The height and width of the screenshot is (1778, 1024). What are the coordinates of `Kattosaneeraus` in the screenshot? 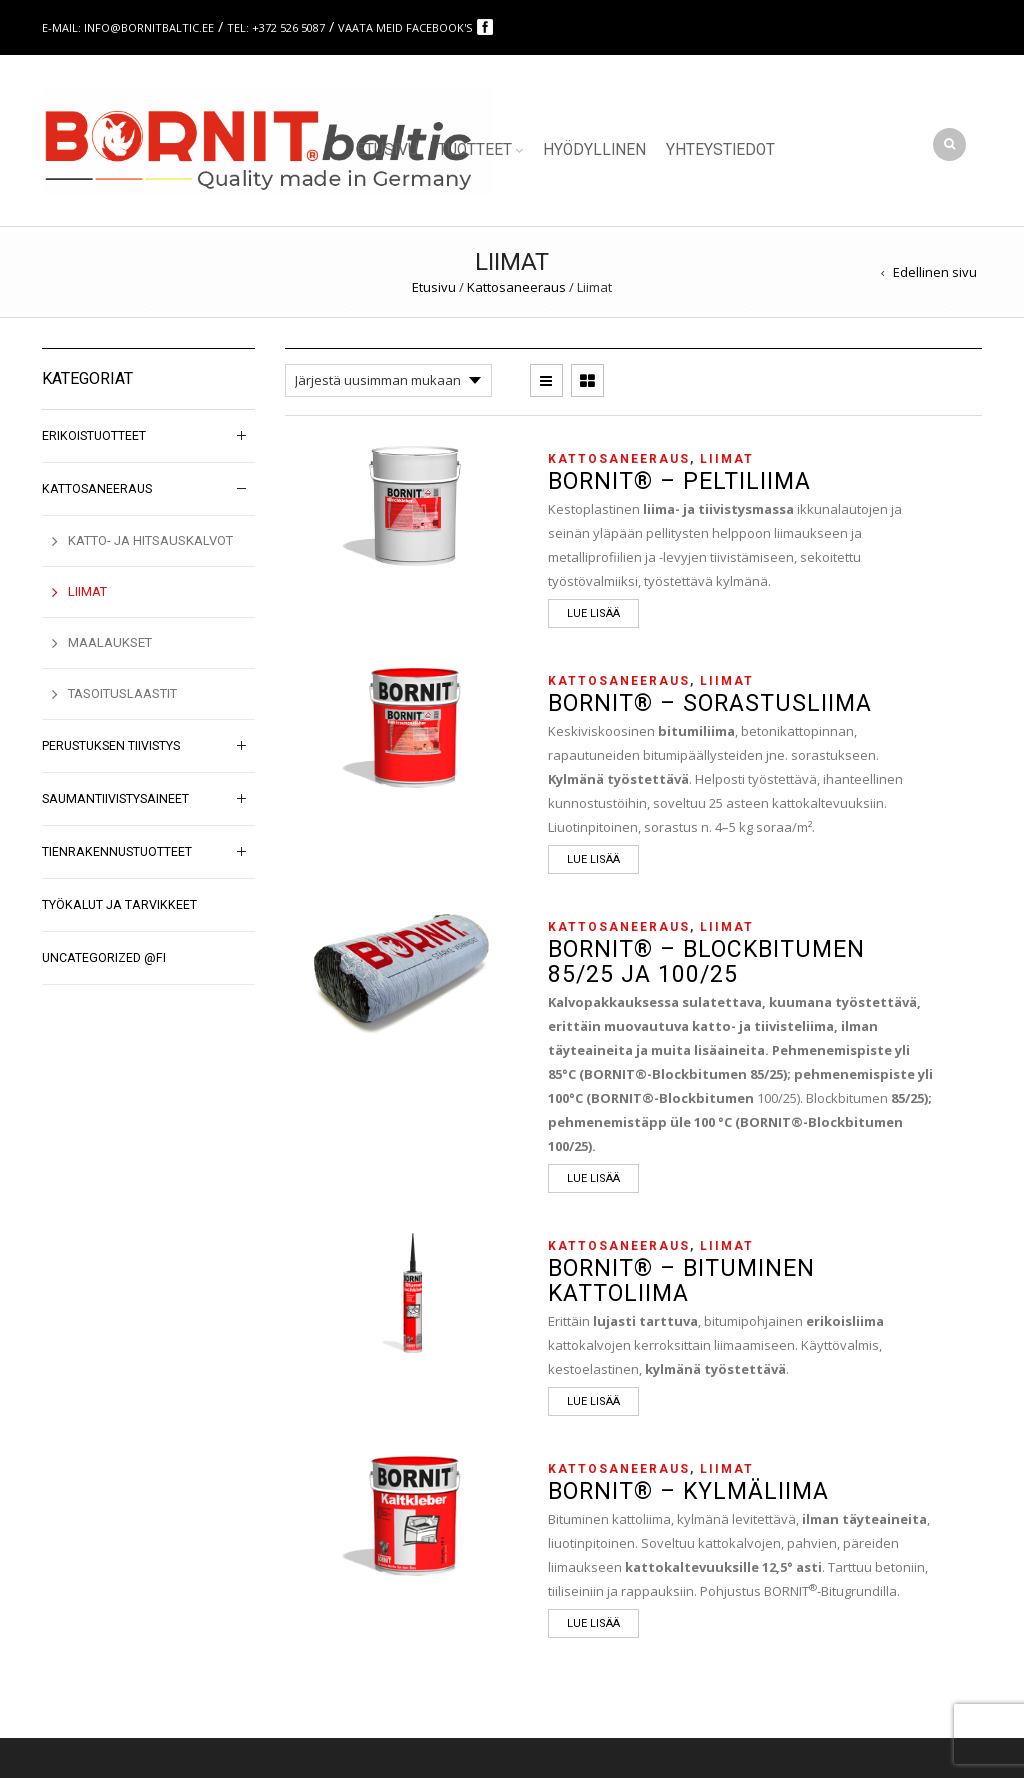 It's located at (516, 287).